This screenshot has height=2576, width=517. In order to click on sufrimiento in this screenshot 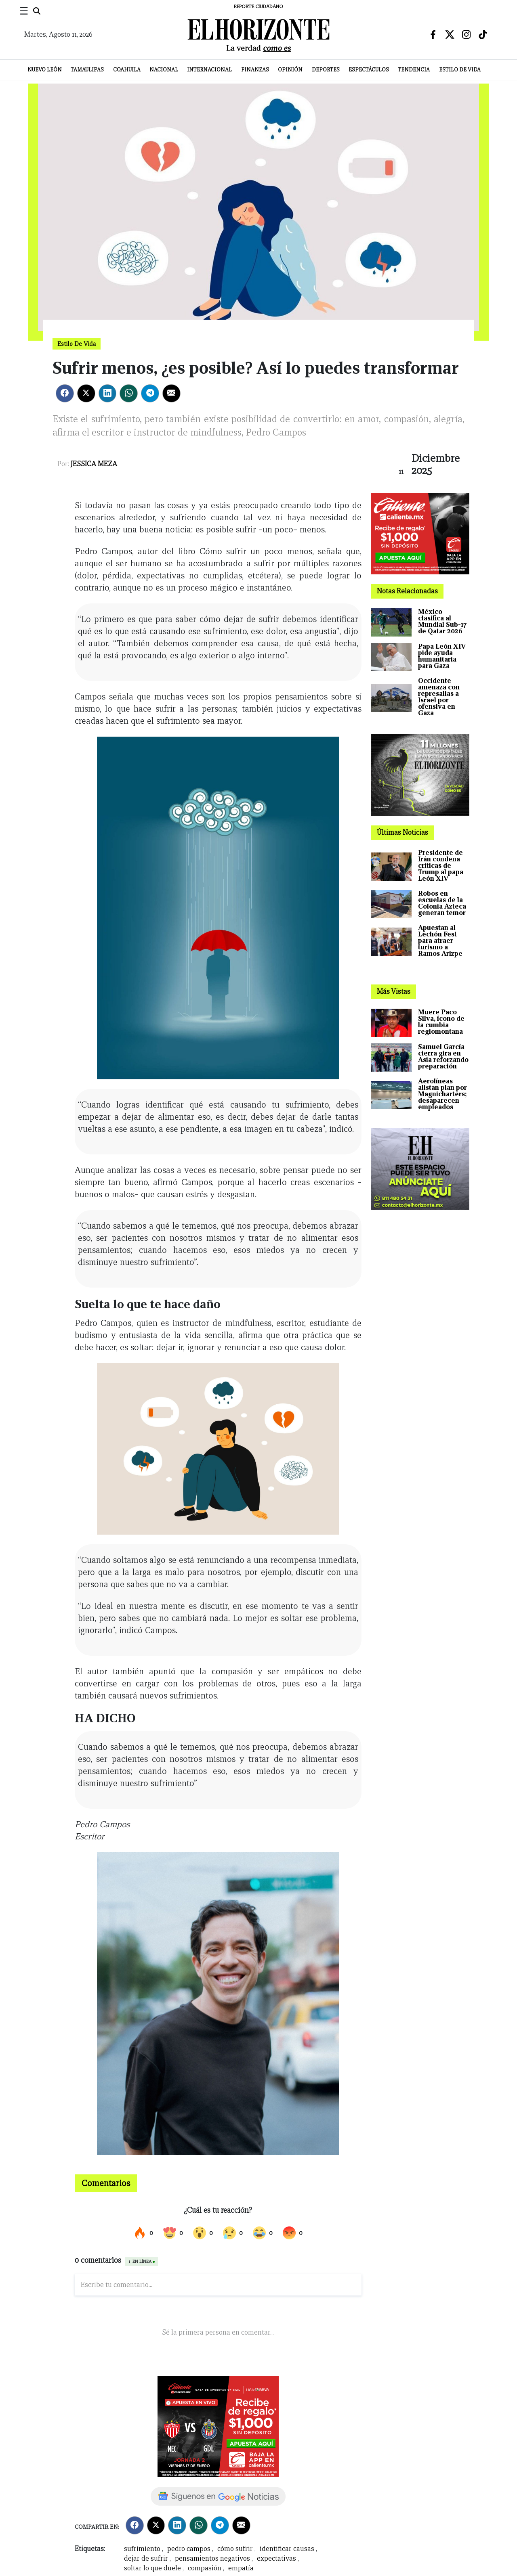, I will do `click(142, 2549)`.